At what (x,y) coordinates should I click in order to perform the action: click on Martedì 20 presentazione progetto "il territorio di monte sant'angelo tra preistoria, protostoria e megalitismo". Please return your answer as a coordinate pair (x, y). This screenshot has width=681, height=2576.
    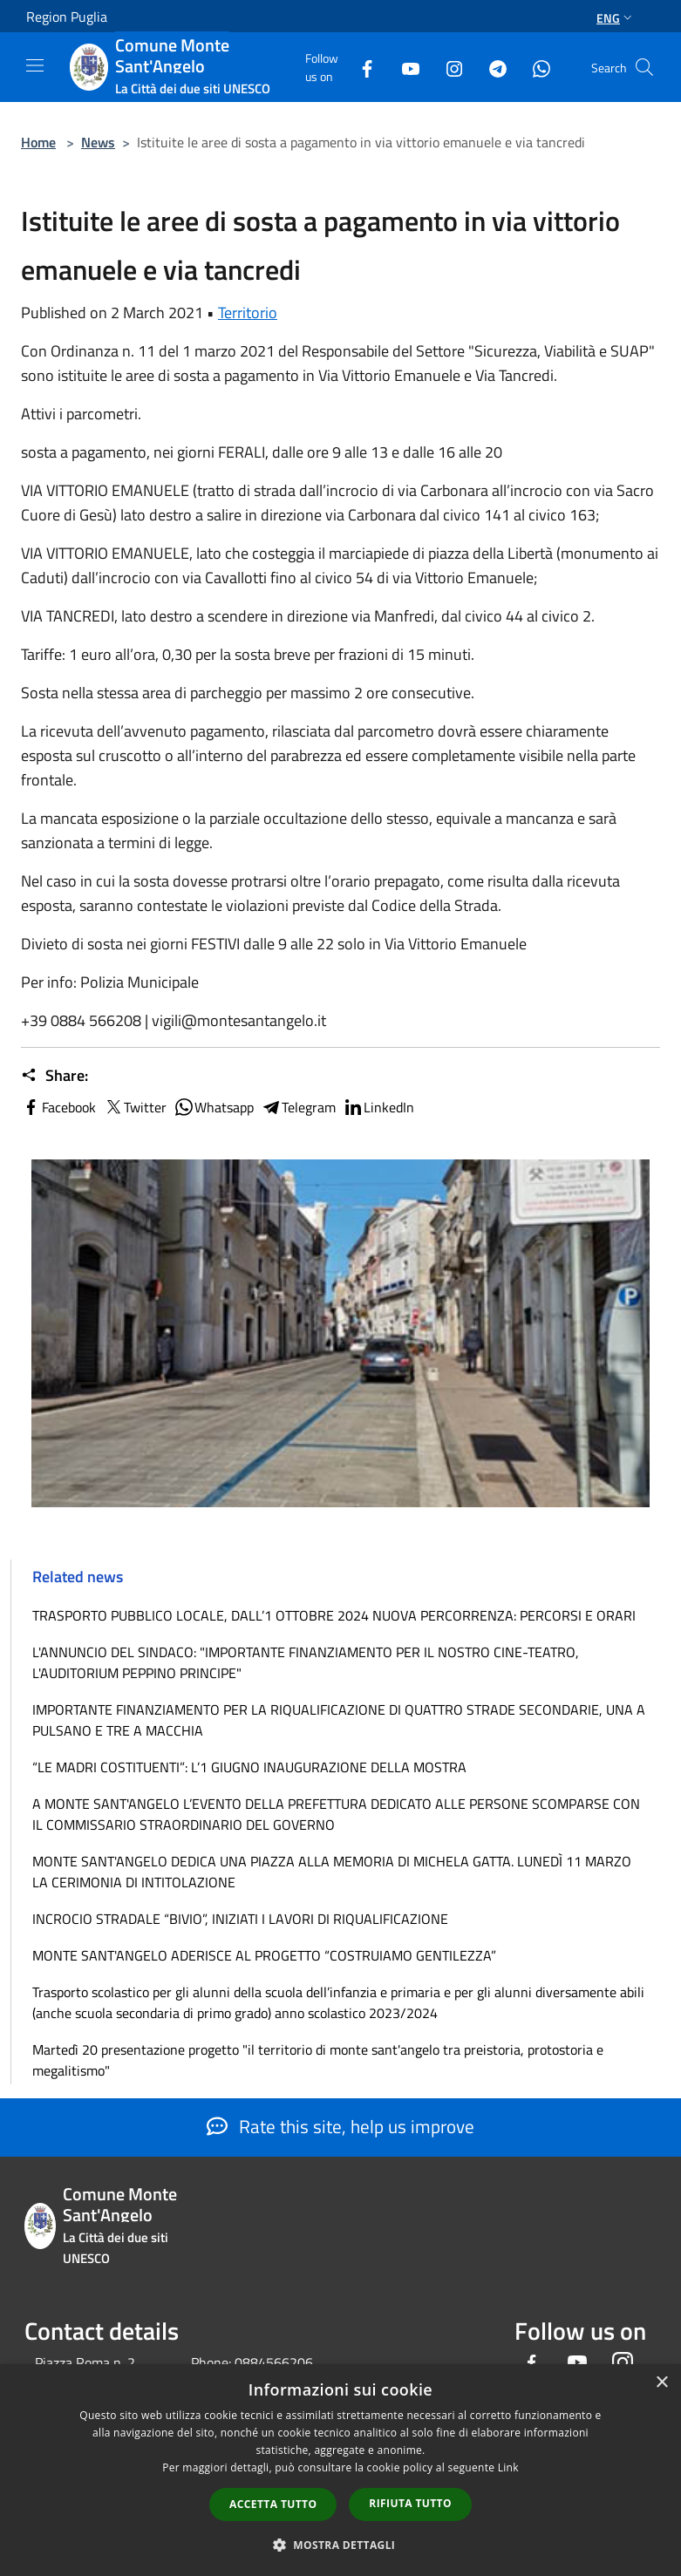
    Looking at the image, I should click on (317, 2060).